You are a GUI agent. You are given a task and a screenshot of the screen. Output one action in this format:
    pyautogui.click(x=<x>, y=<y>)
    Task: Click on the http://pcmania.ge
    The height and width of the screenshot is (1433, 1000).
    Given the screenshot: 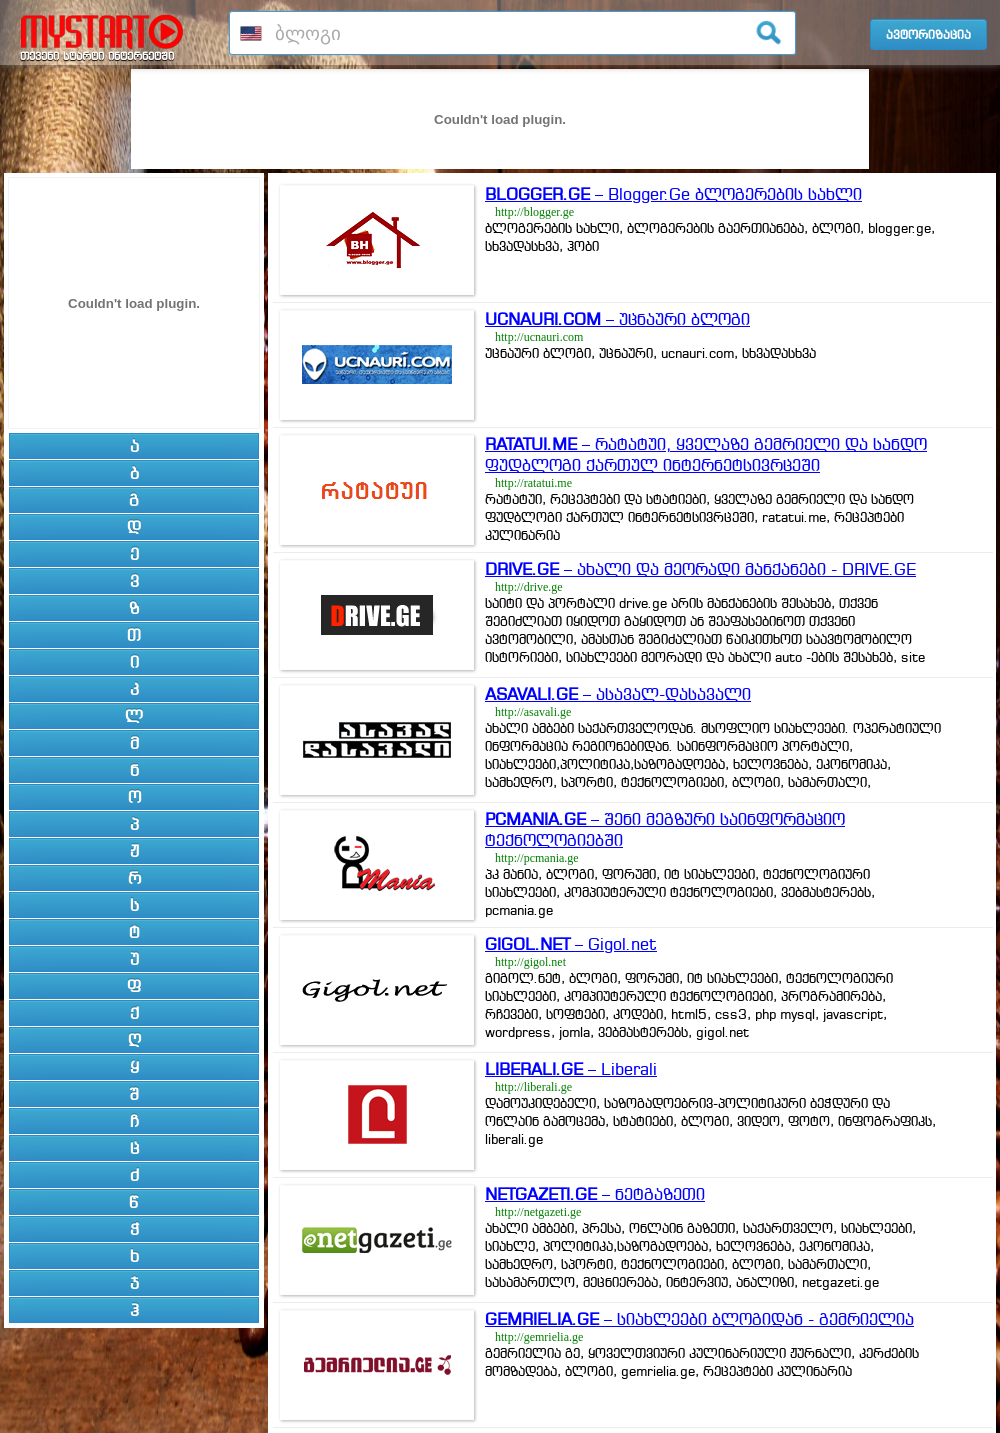 What is the action you would take?
    pyautogui.click(x=537, y=858)
    